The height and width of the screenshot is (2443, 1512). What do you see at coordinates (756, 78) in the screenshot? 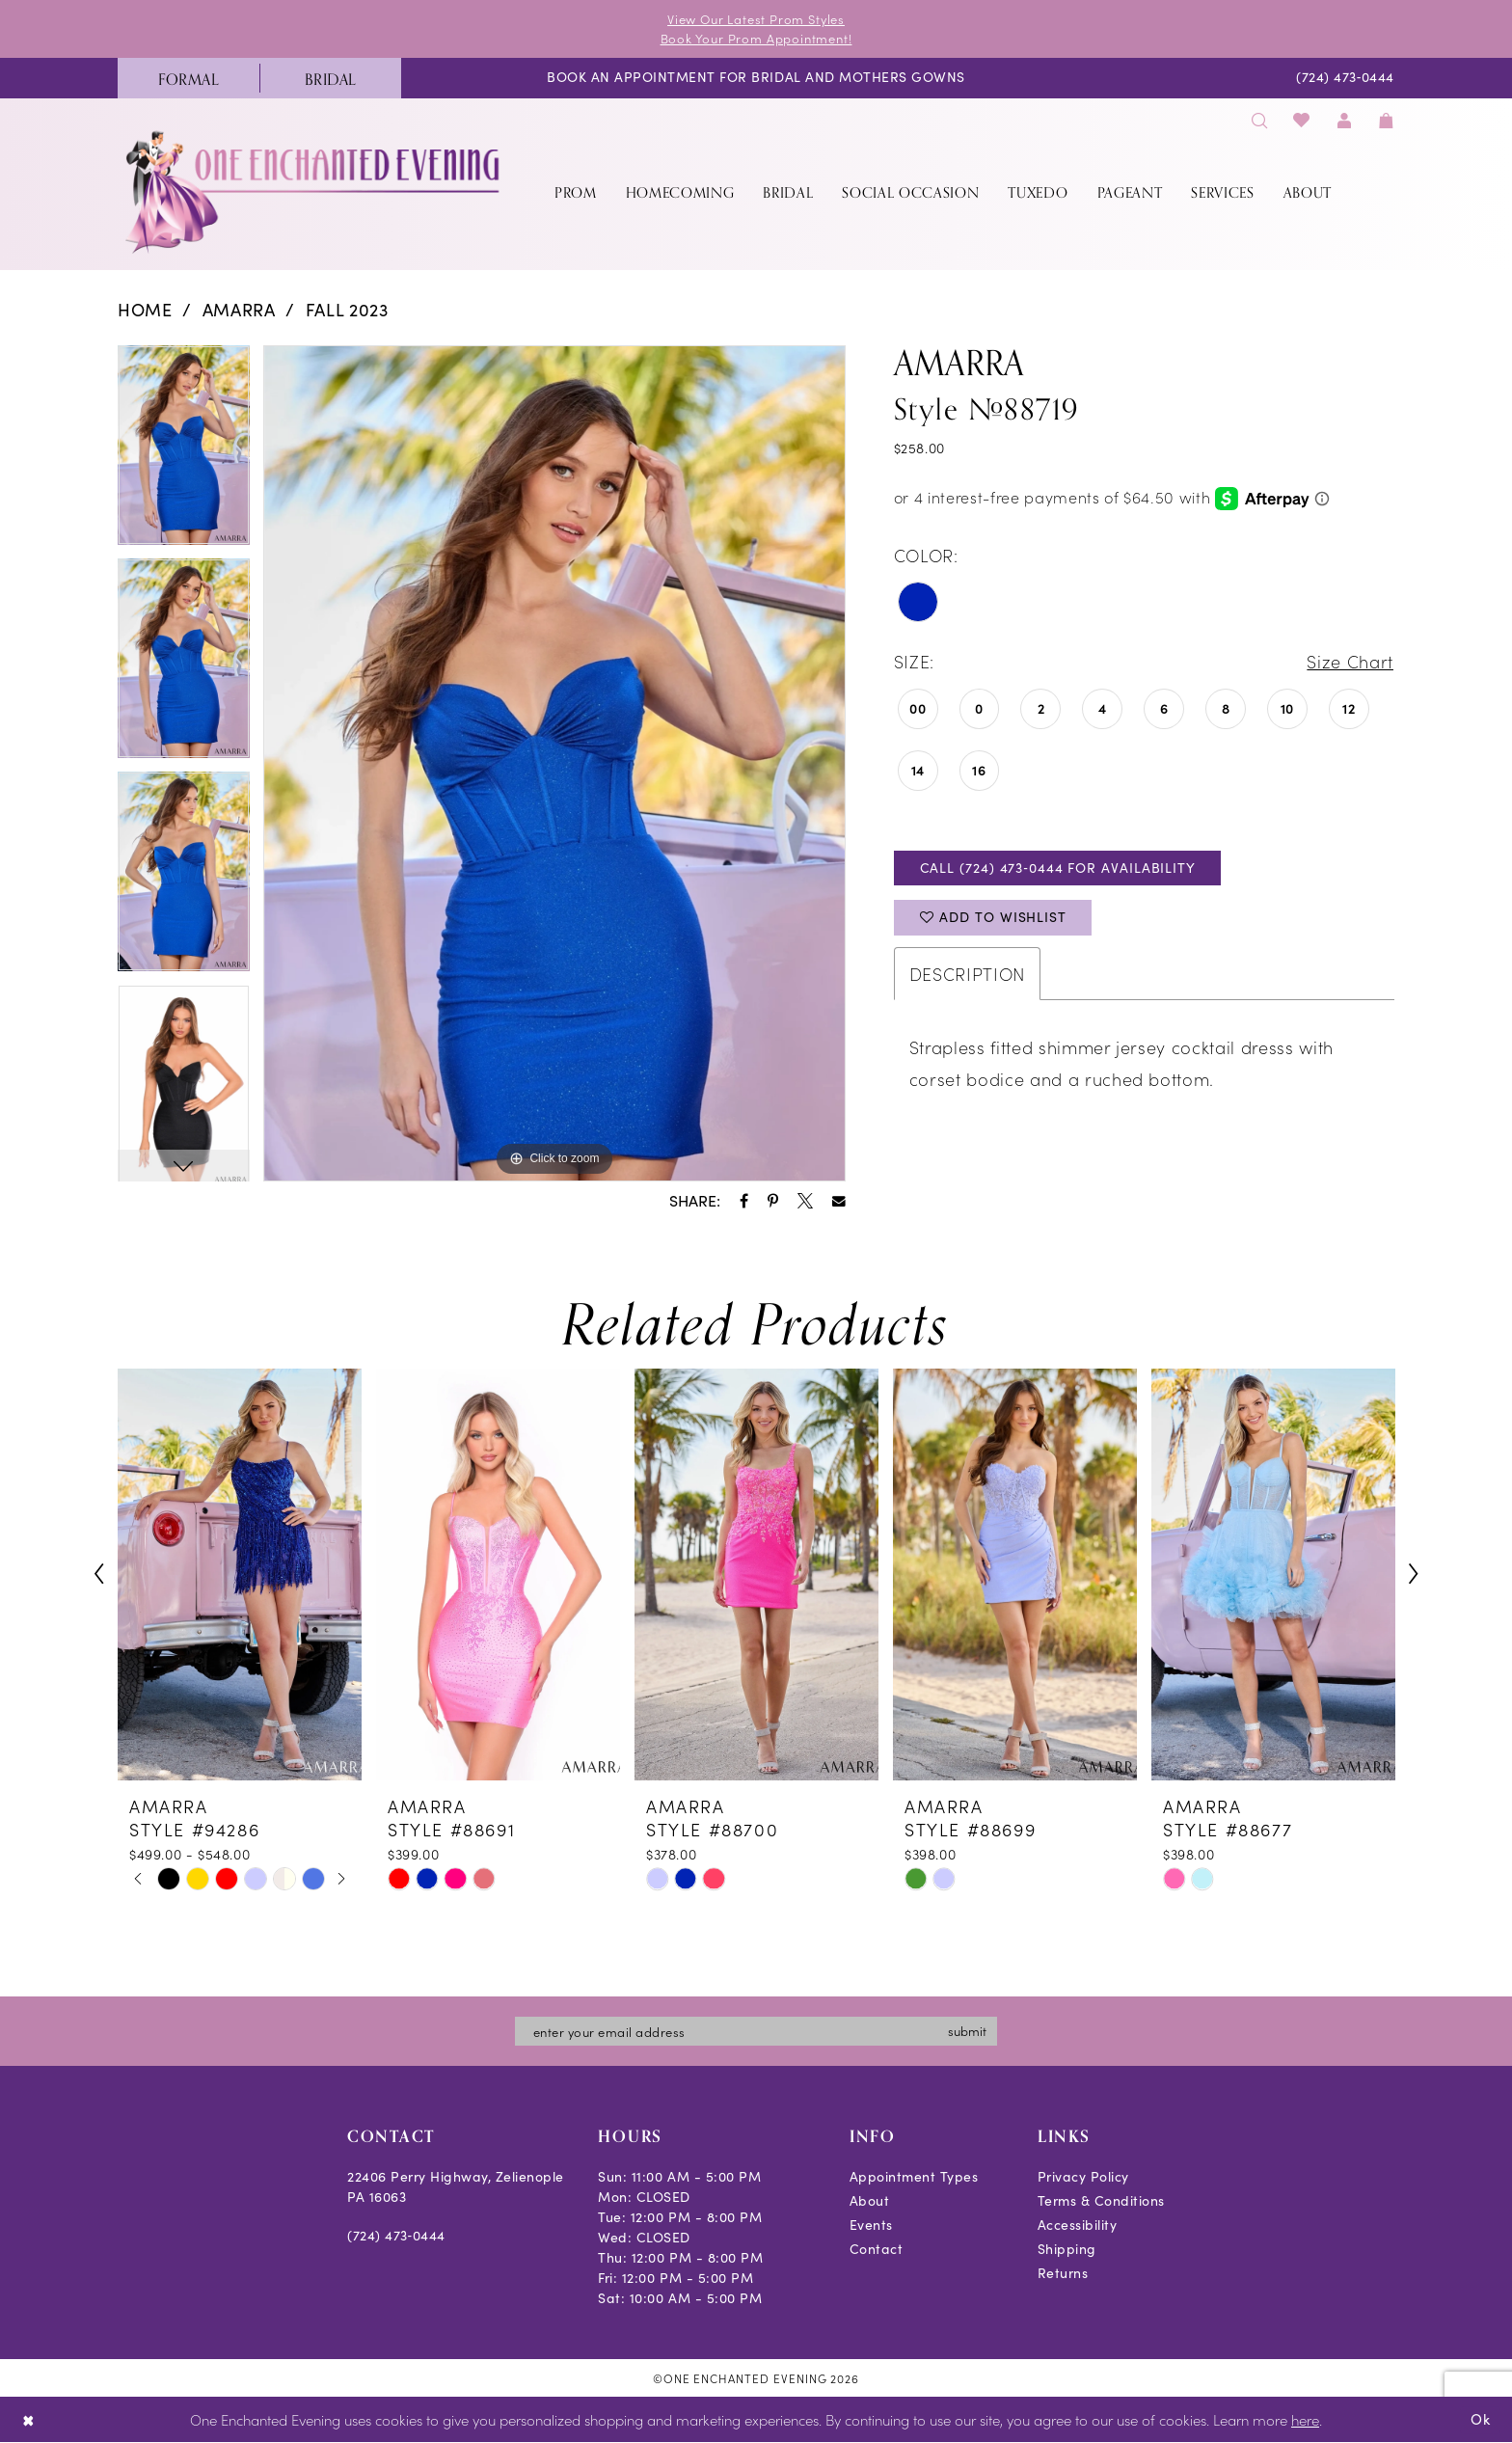
I see `[Book an appointment]` at bounding box center [756, 78].